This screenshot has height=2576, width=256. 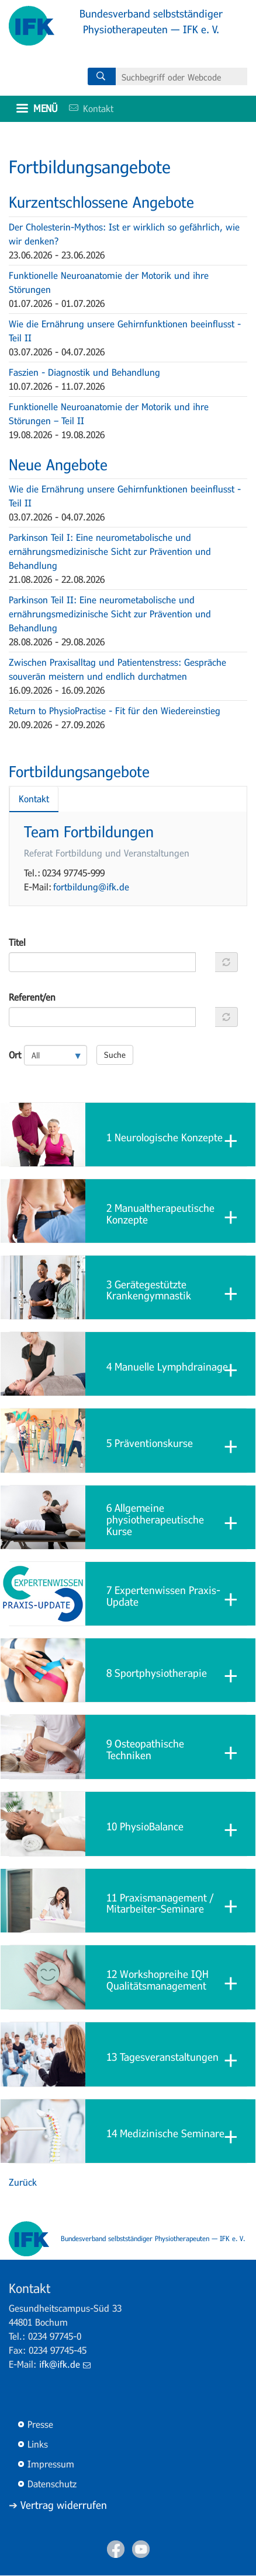 I want to click on Kontakt, so click(x=87, y=108).